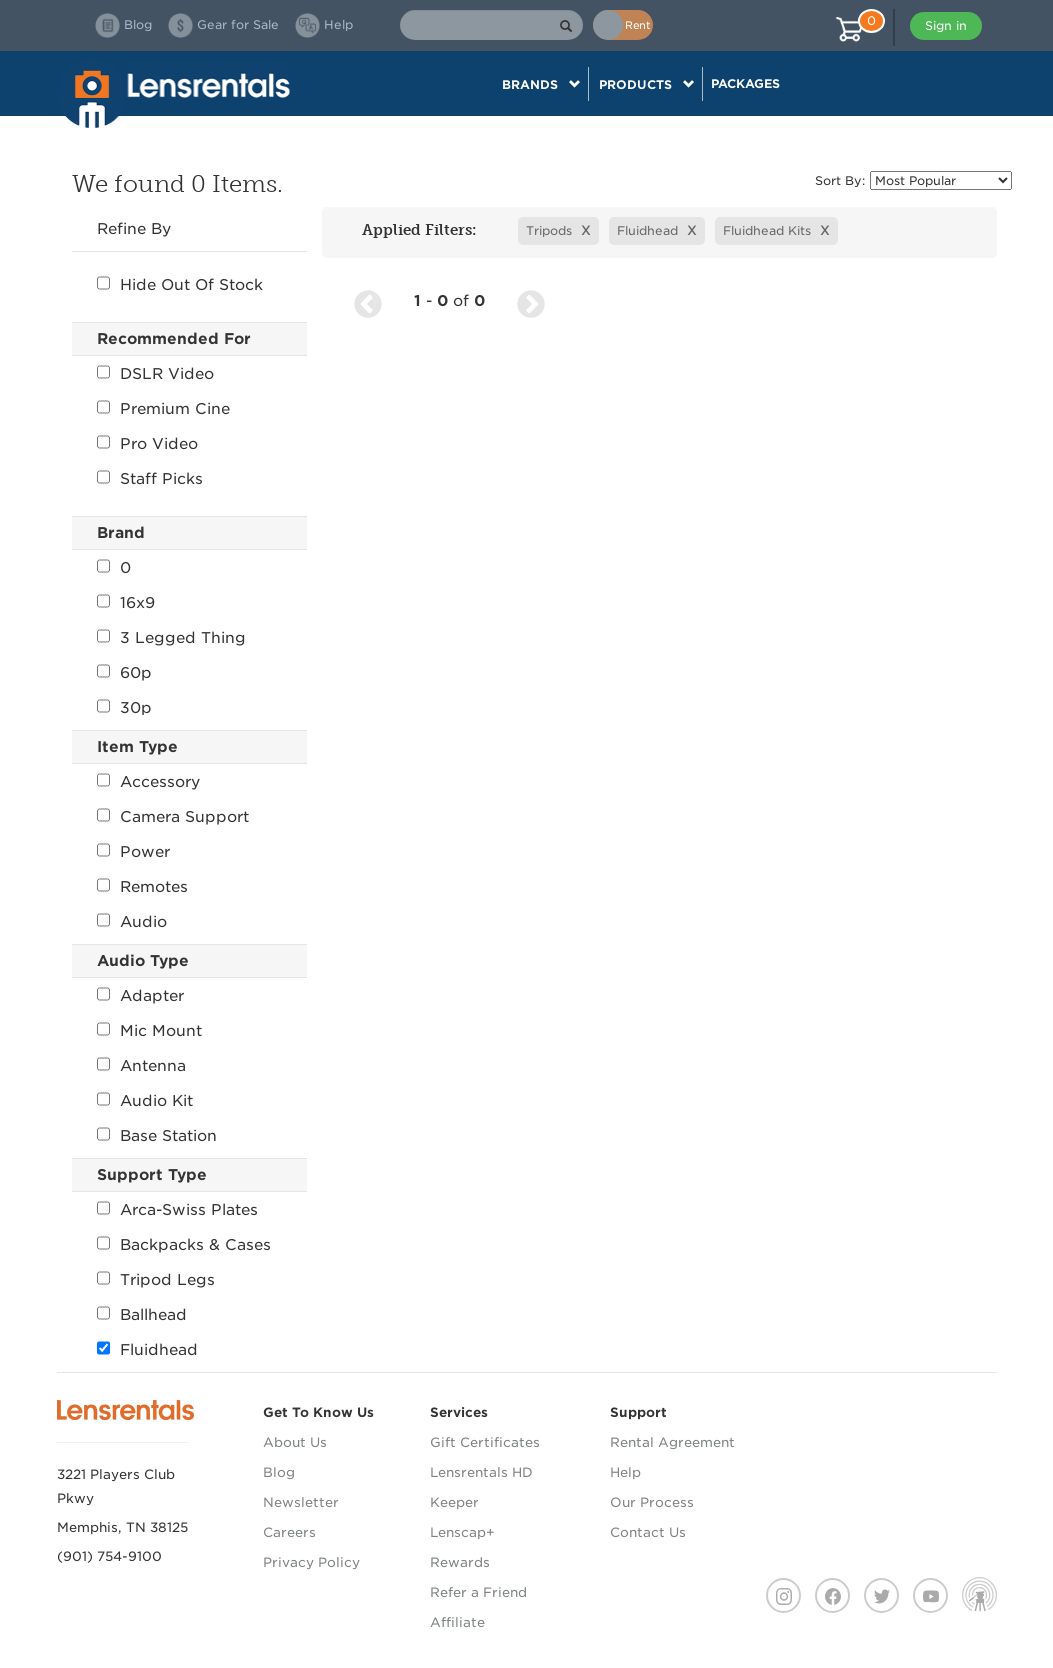  Describe the element at coordinates (155, 374) in the screenshot. I see `DSLR Video` at that location.